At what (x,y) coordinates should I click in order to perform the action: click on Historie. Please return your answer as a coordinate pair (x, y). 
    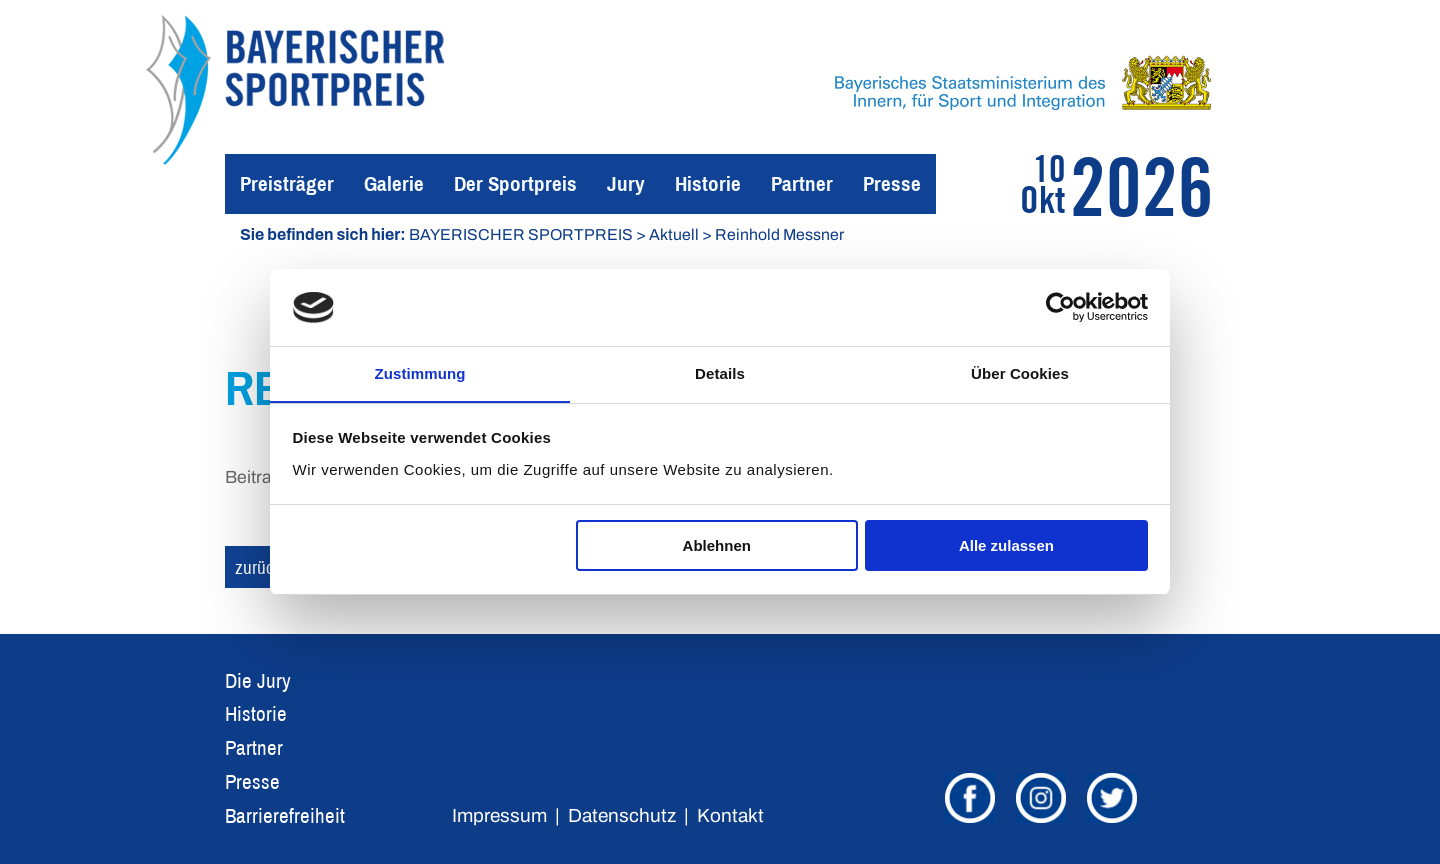
    Looking at the image, I should click on (708, 183).